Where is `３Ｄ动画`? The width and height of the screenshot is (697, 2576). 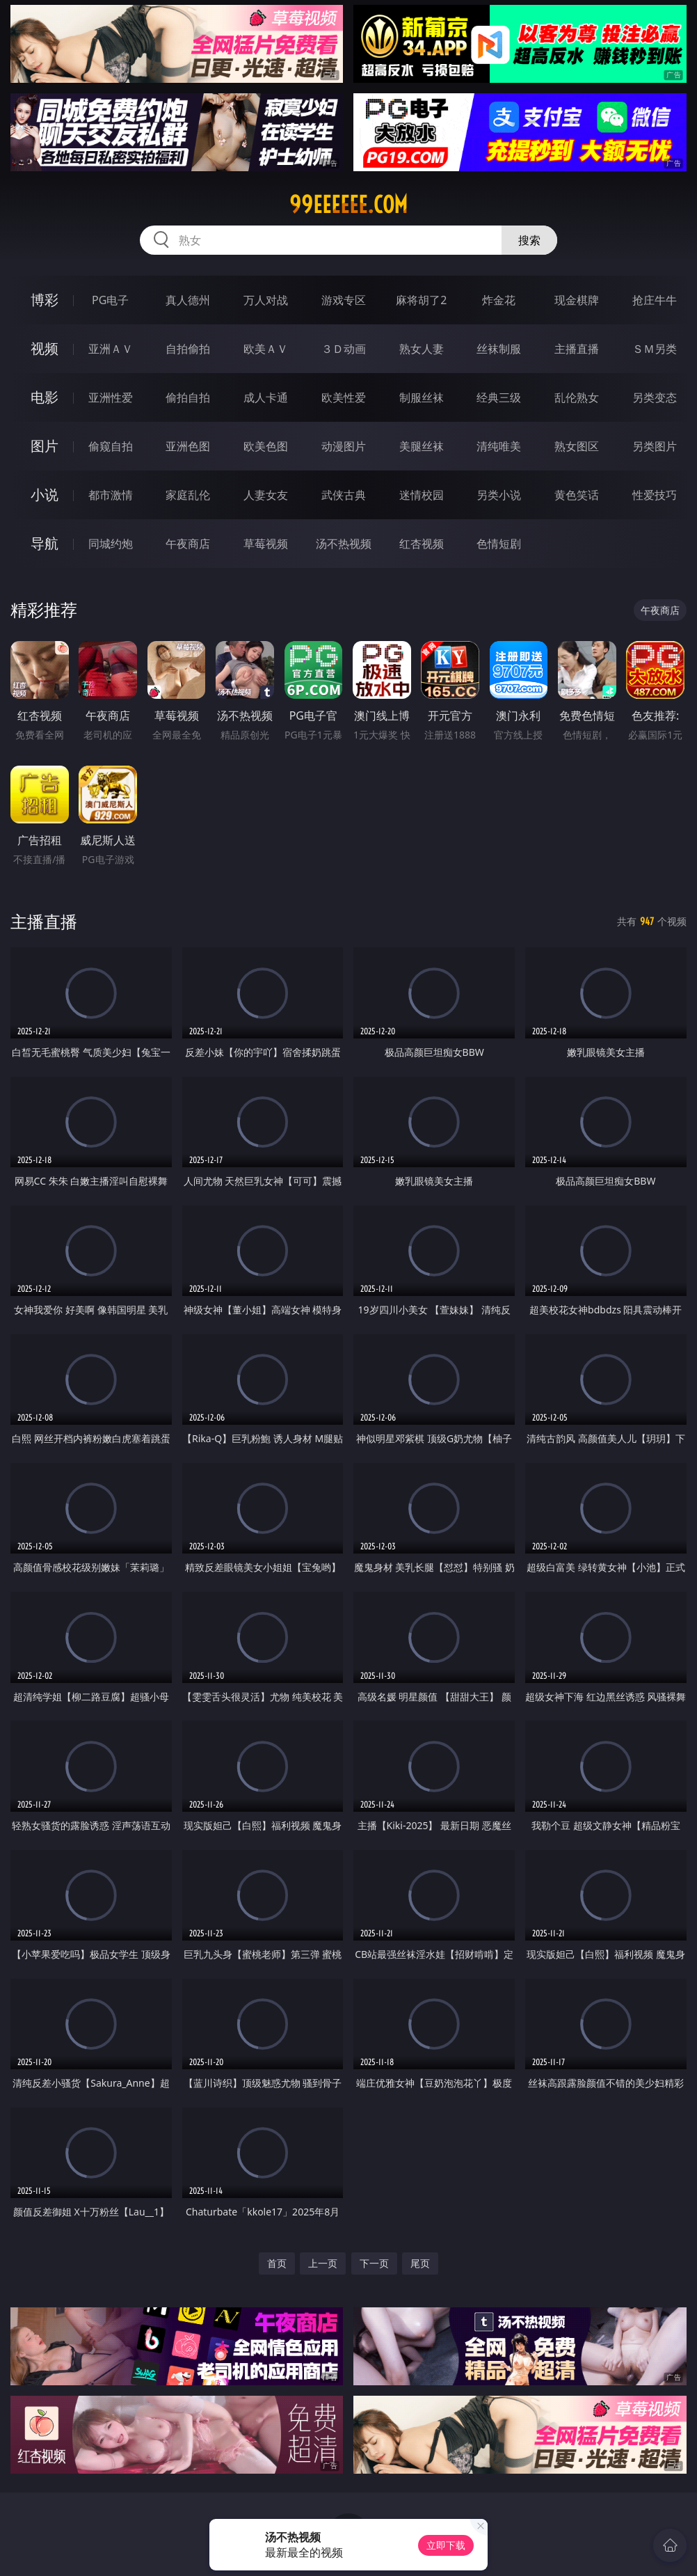 ３Ｄ动画 is located at coordinates (343, 348).